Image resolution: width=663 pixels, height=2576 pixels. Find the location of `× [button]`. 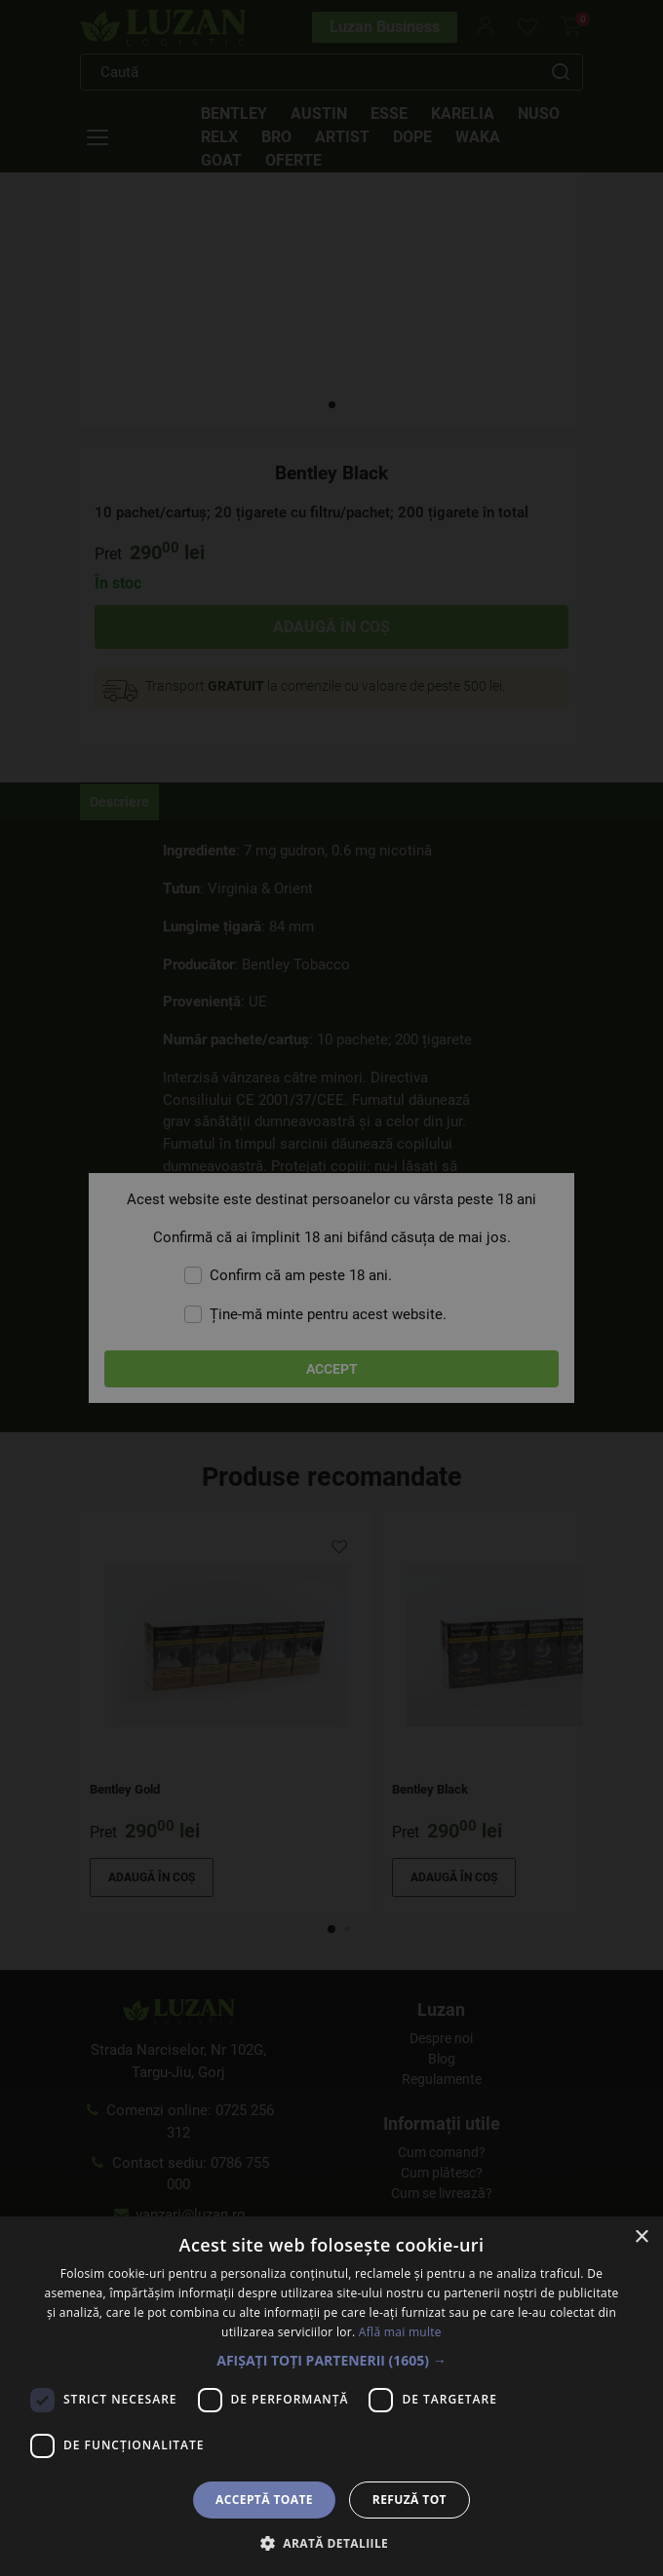

× [button] is located at coordinates (641, 2237).